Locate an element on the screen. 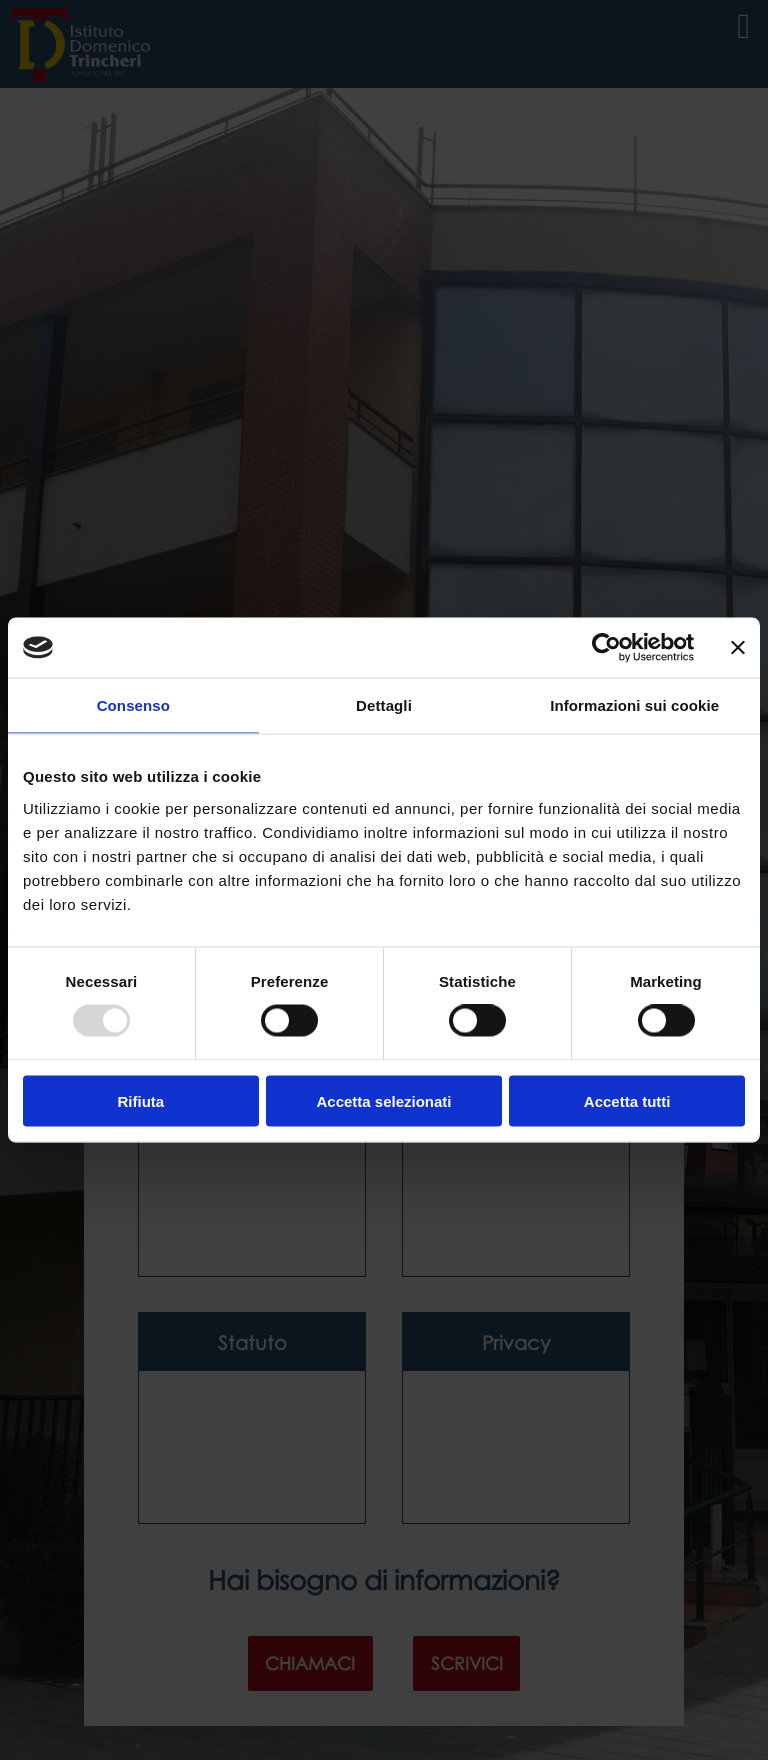 This screenshot has height=1760, width=768. Accetta tutti is located at coordinates (627, 1100).